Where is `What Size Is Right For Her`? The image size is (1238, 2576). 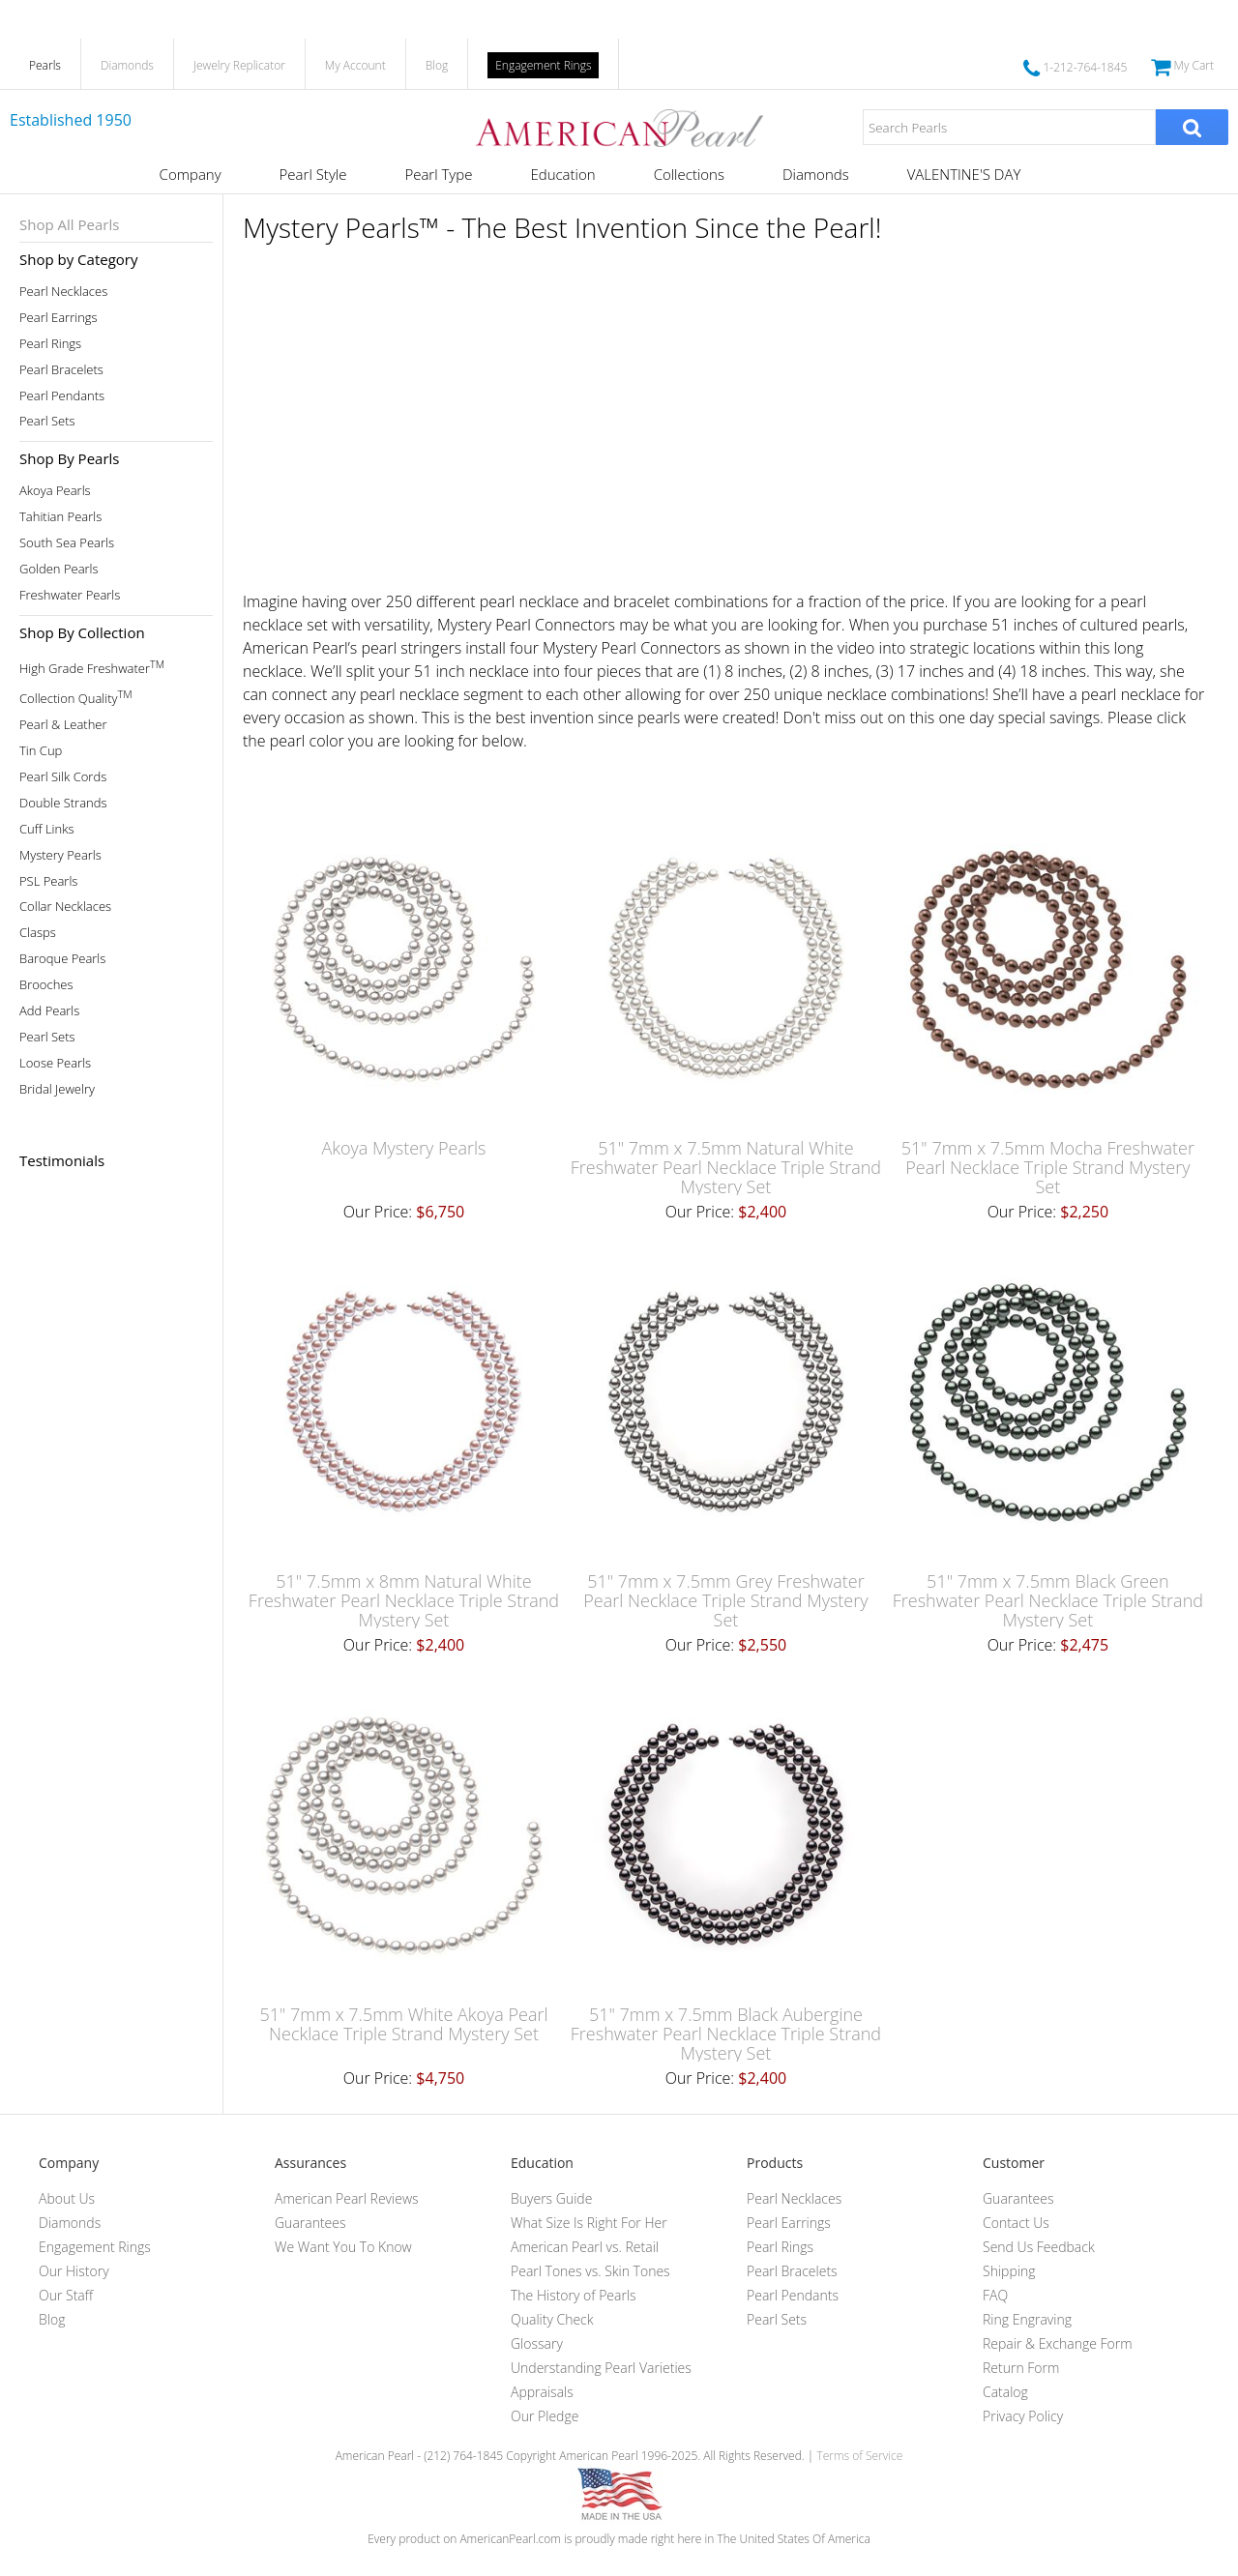 What Size Is Right For Her is located at coordinates (589, 2222).